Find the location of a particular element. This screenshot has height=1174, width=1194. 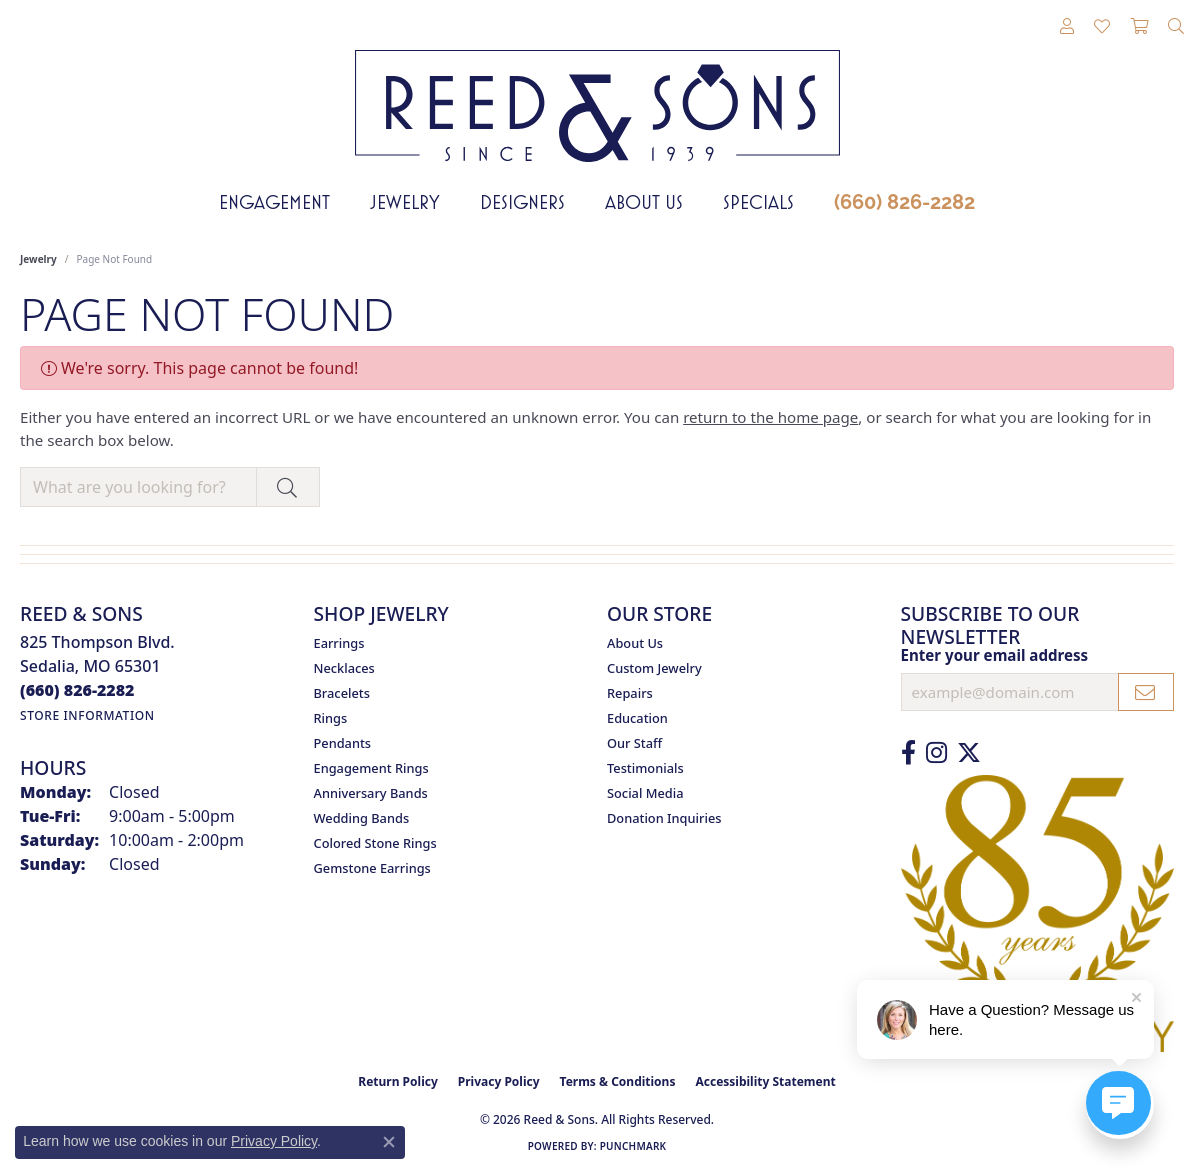

About Us is located at coordinates (644, 202).